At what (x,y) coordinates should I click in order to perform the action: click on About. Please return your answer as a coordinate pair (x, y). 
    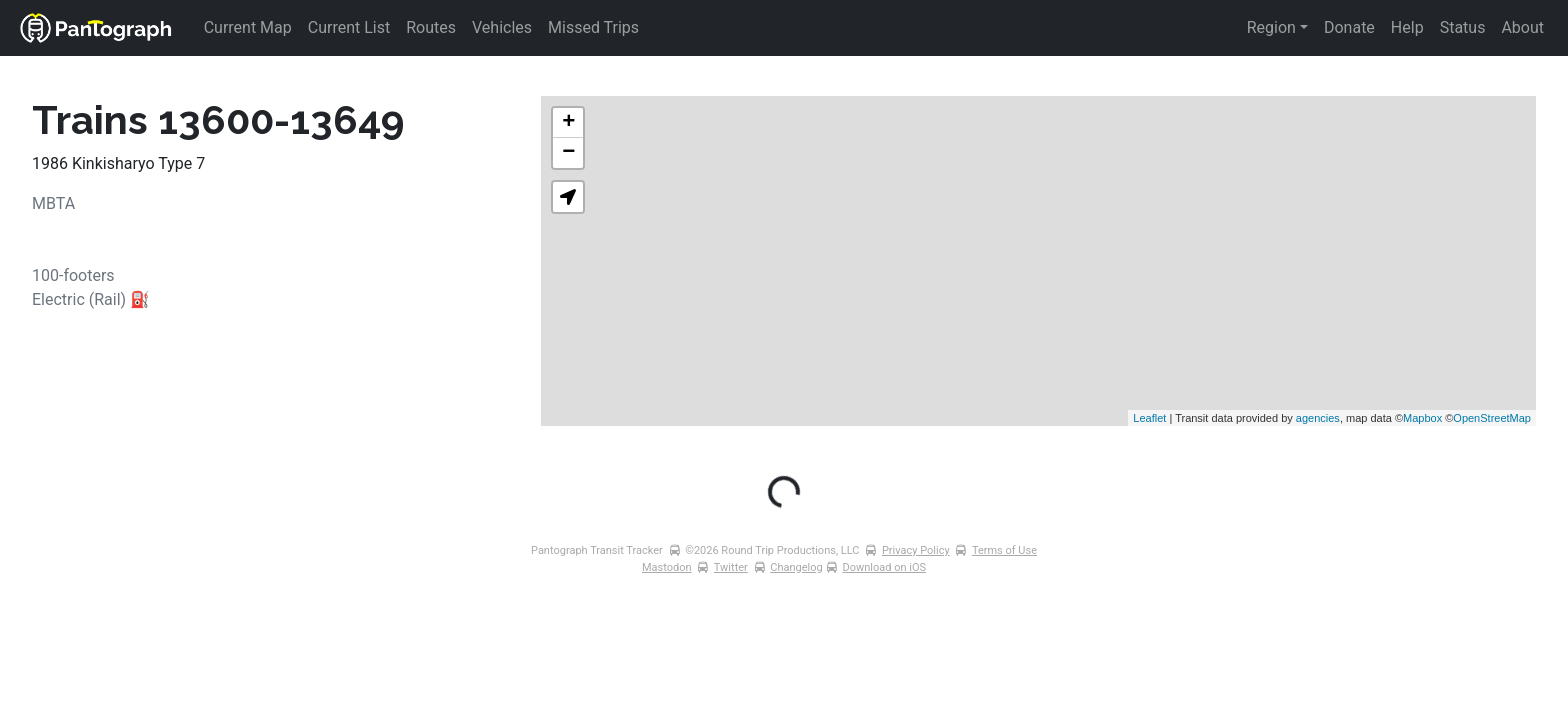
    Looking at the image, I should click on (1522, 27).